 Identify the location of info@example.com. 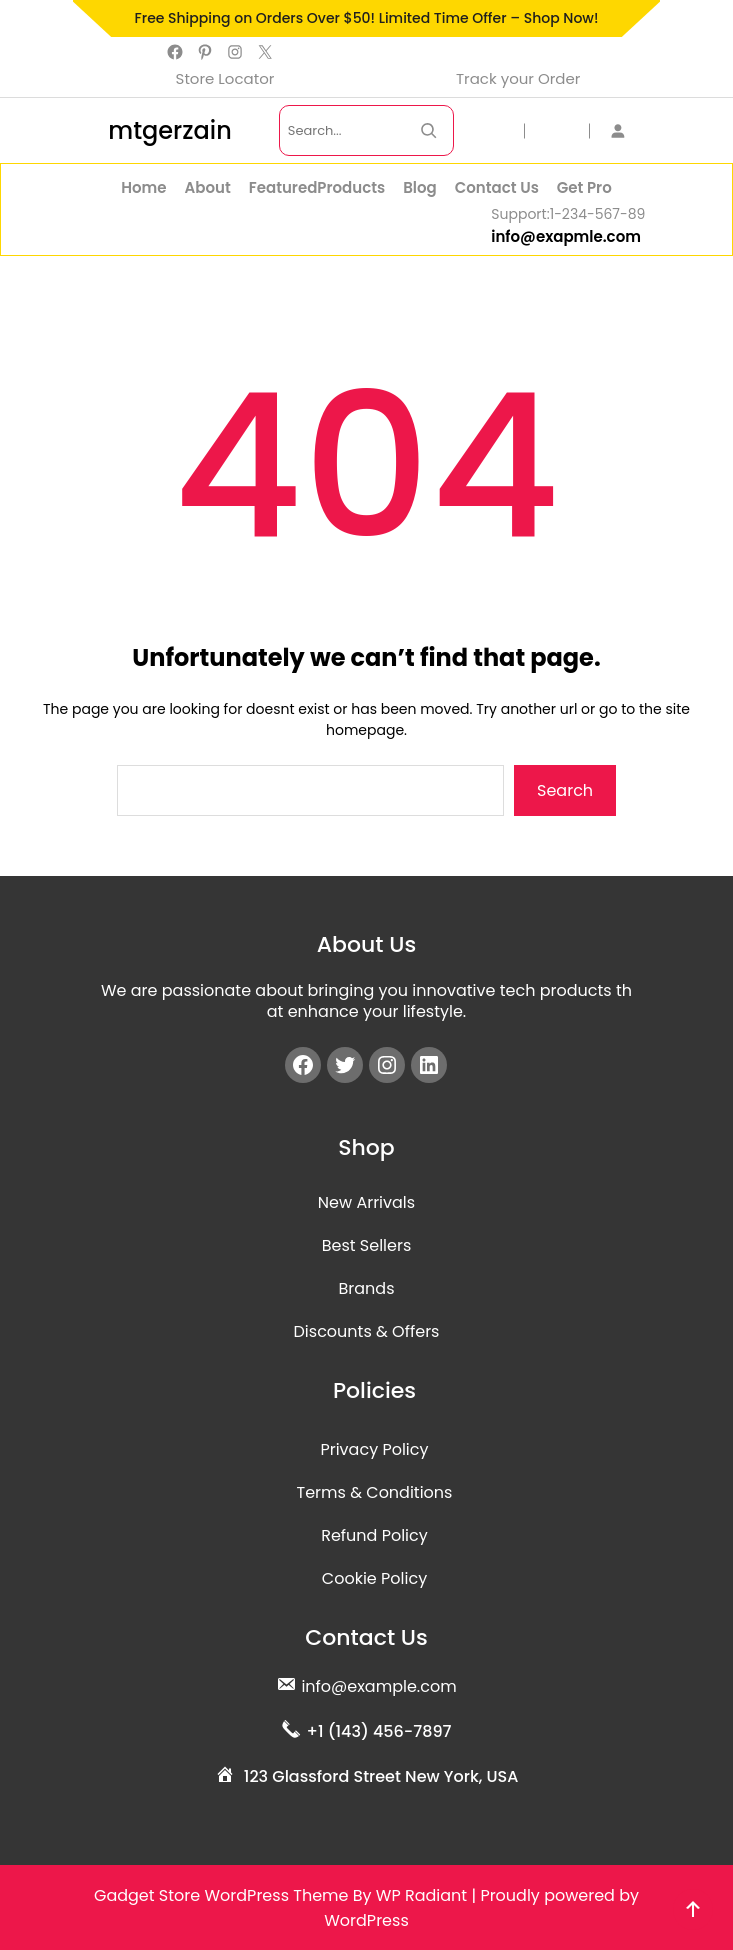
(378, 1686).